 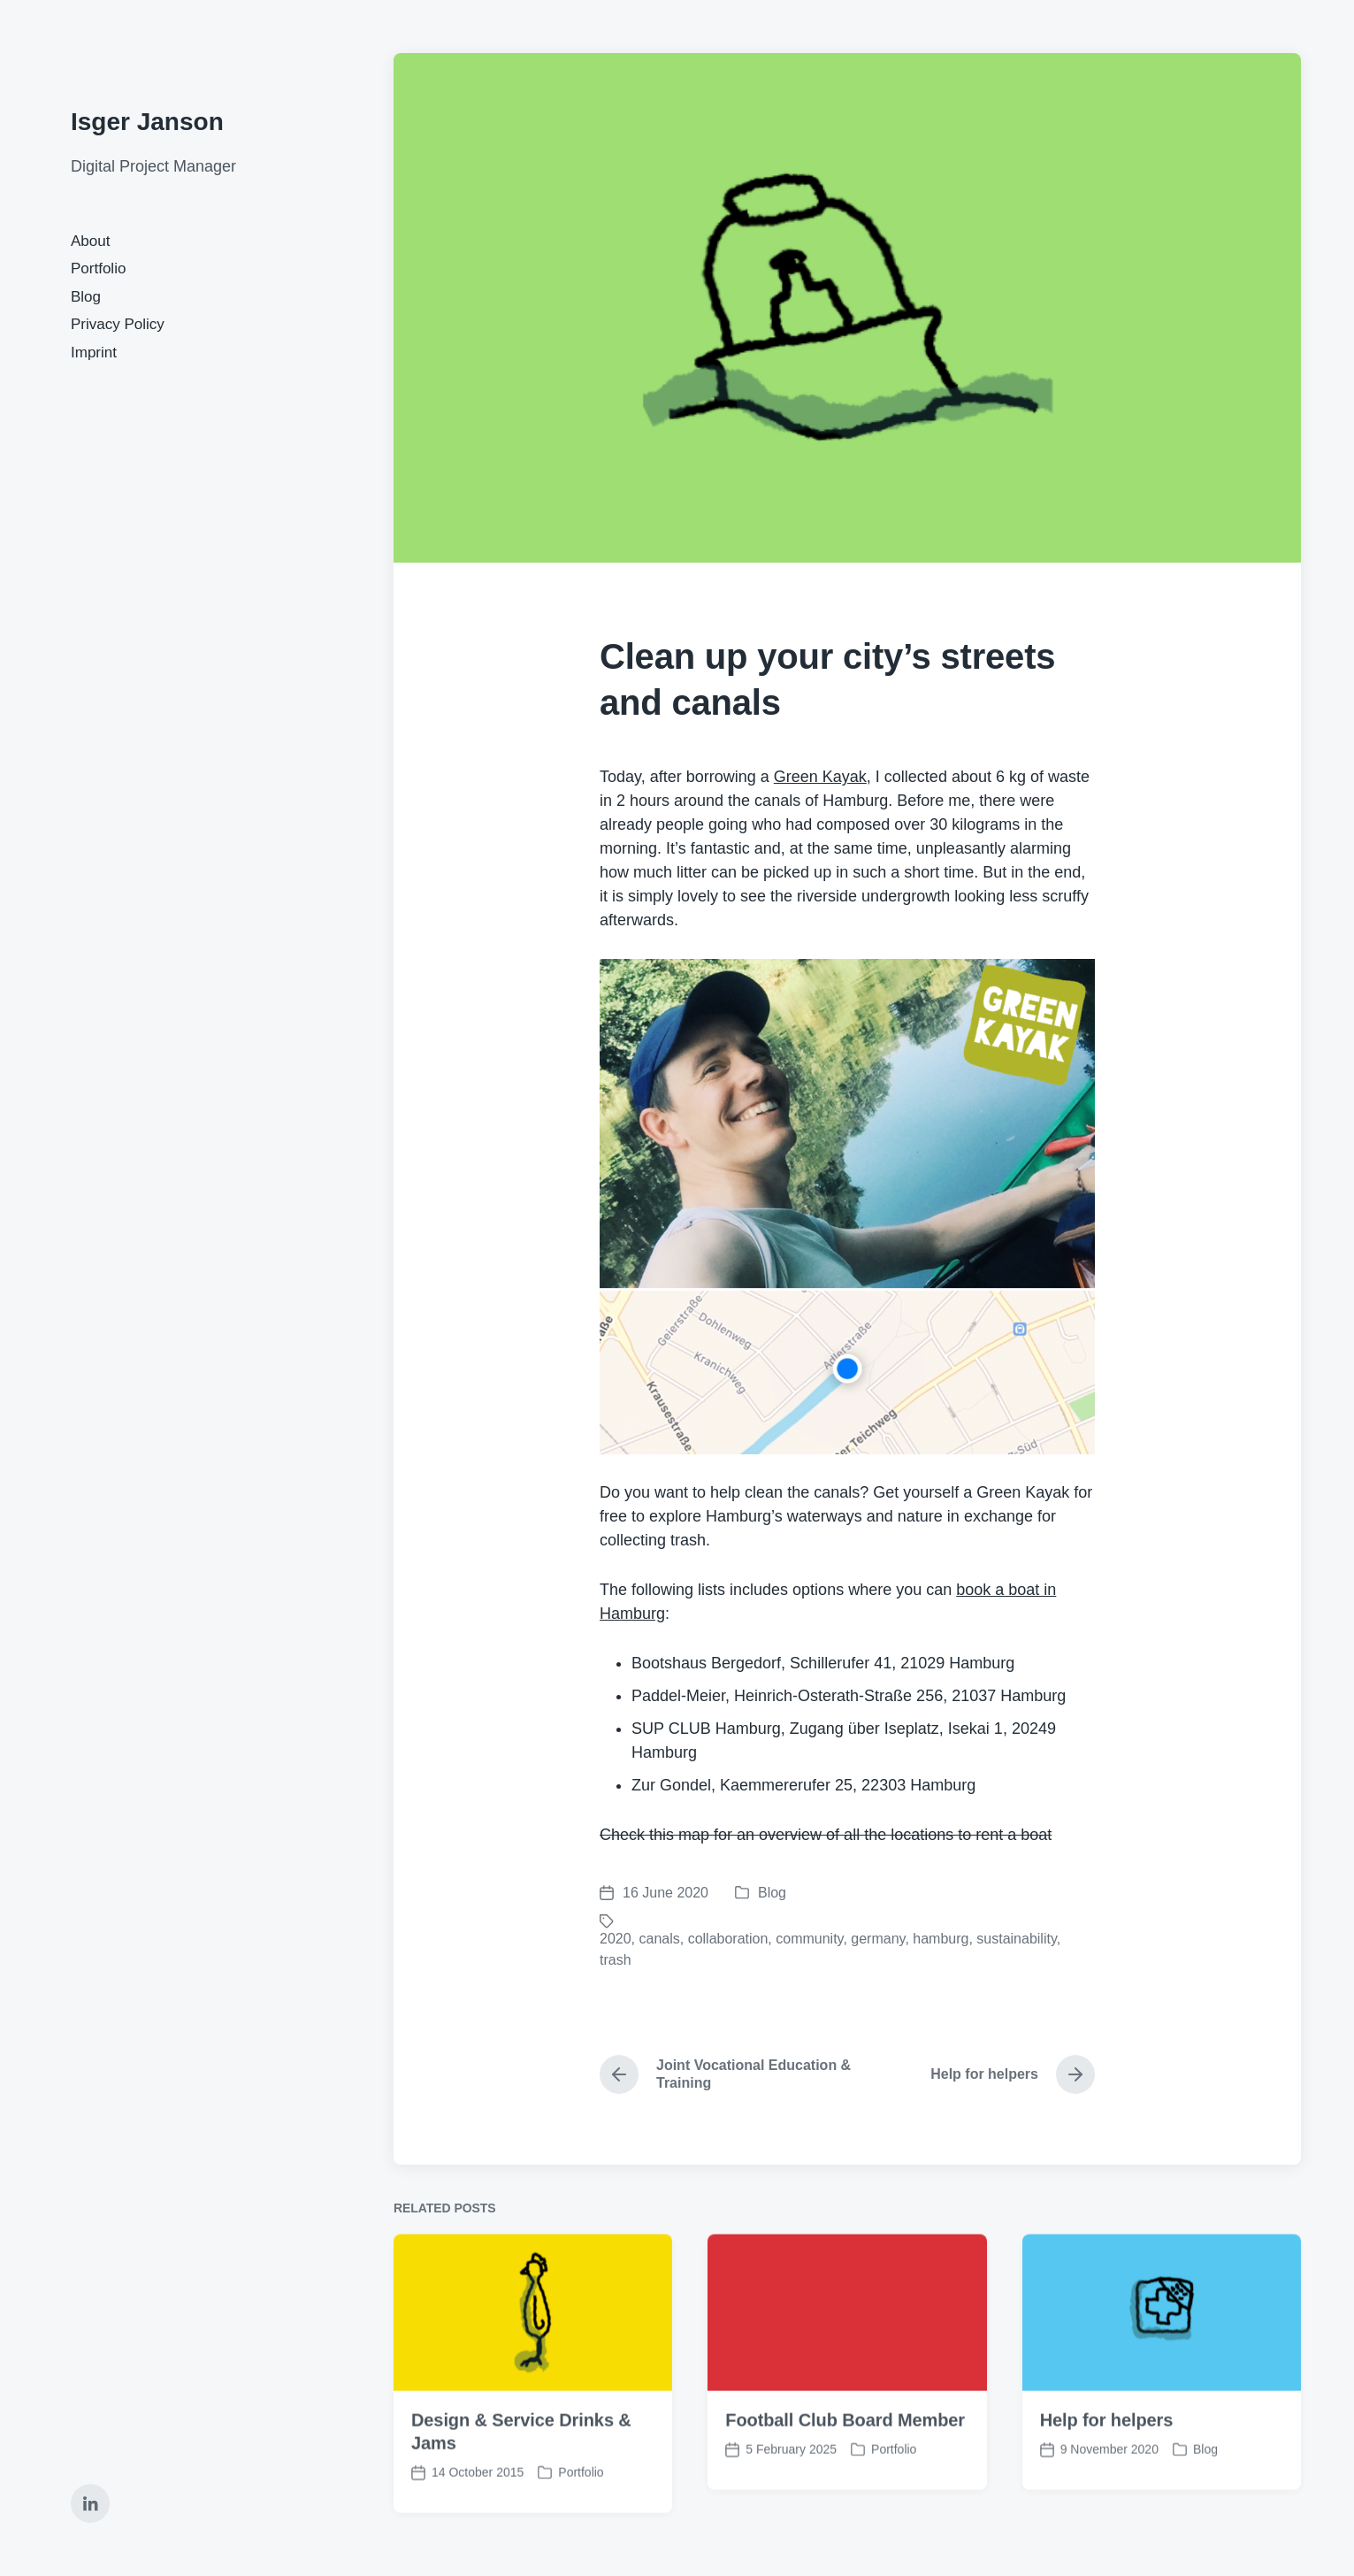 I want to click on Blog, so click(x=86, y=296).